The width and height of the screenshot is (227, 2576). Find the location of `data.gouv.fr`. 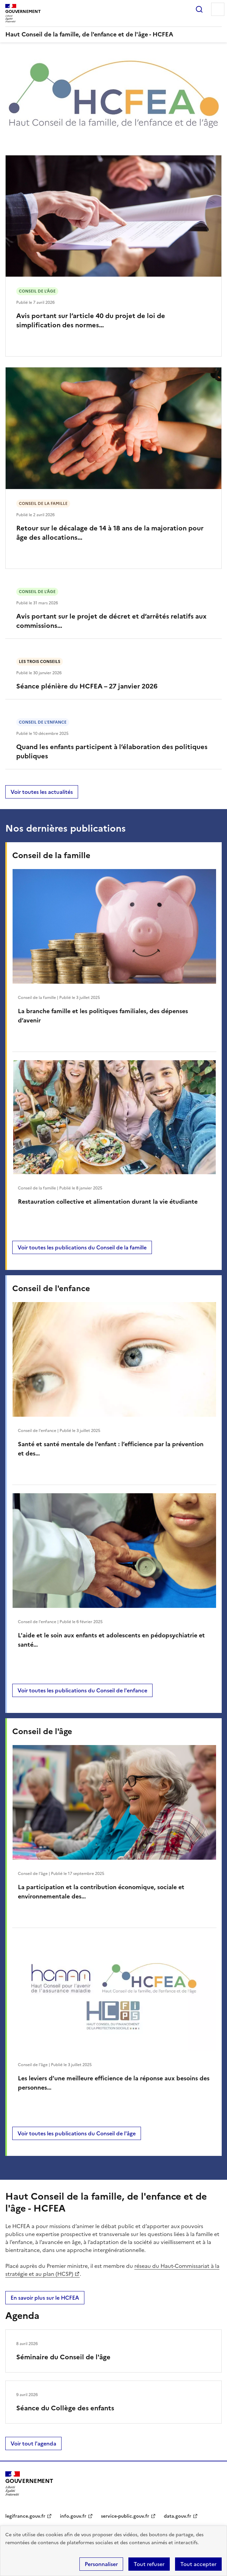

data.gouv.fr is located at coordinates (177, 2516).